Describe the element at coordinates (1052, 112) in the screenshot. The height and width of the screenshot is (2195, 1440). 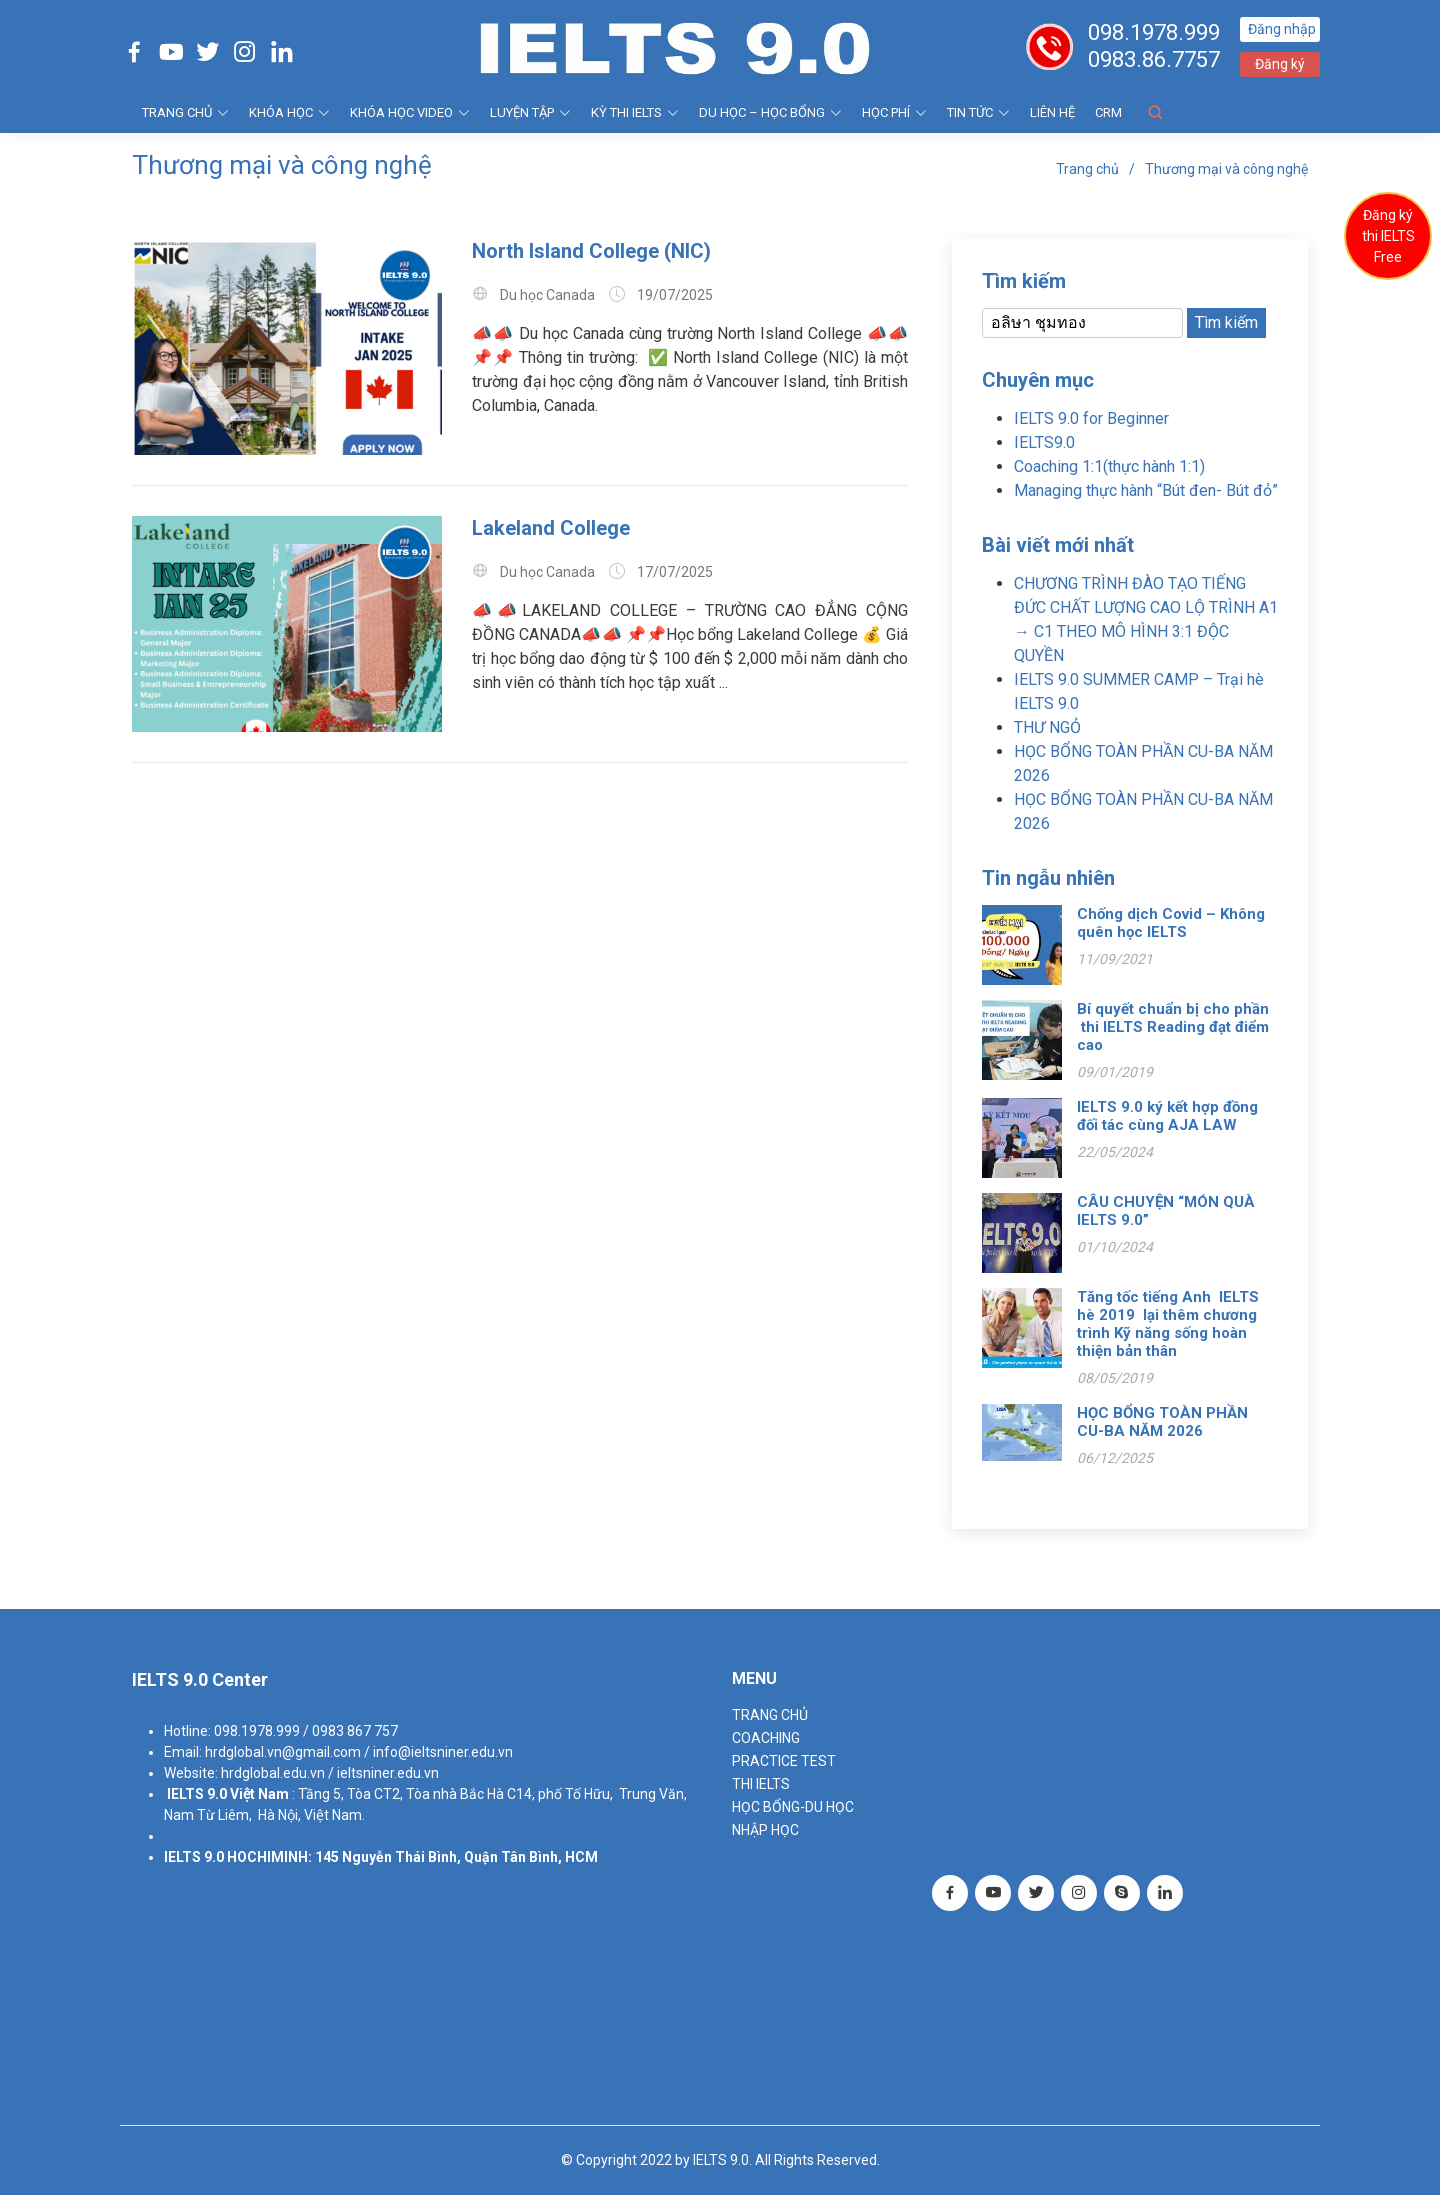
I see `Liên hệ` at that location.